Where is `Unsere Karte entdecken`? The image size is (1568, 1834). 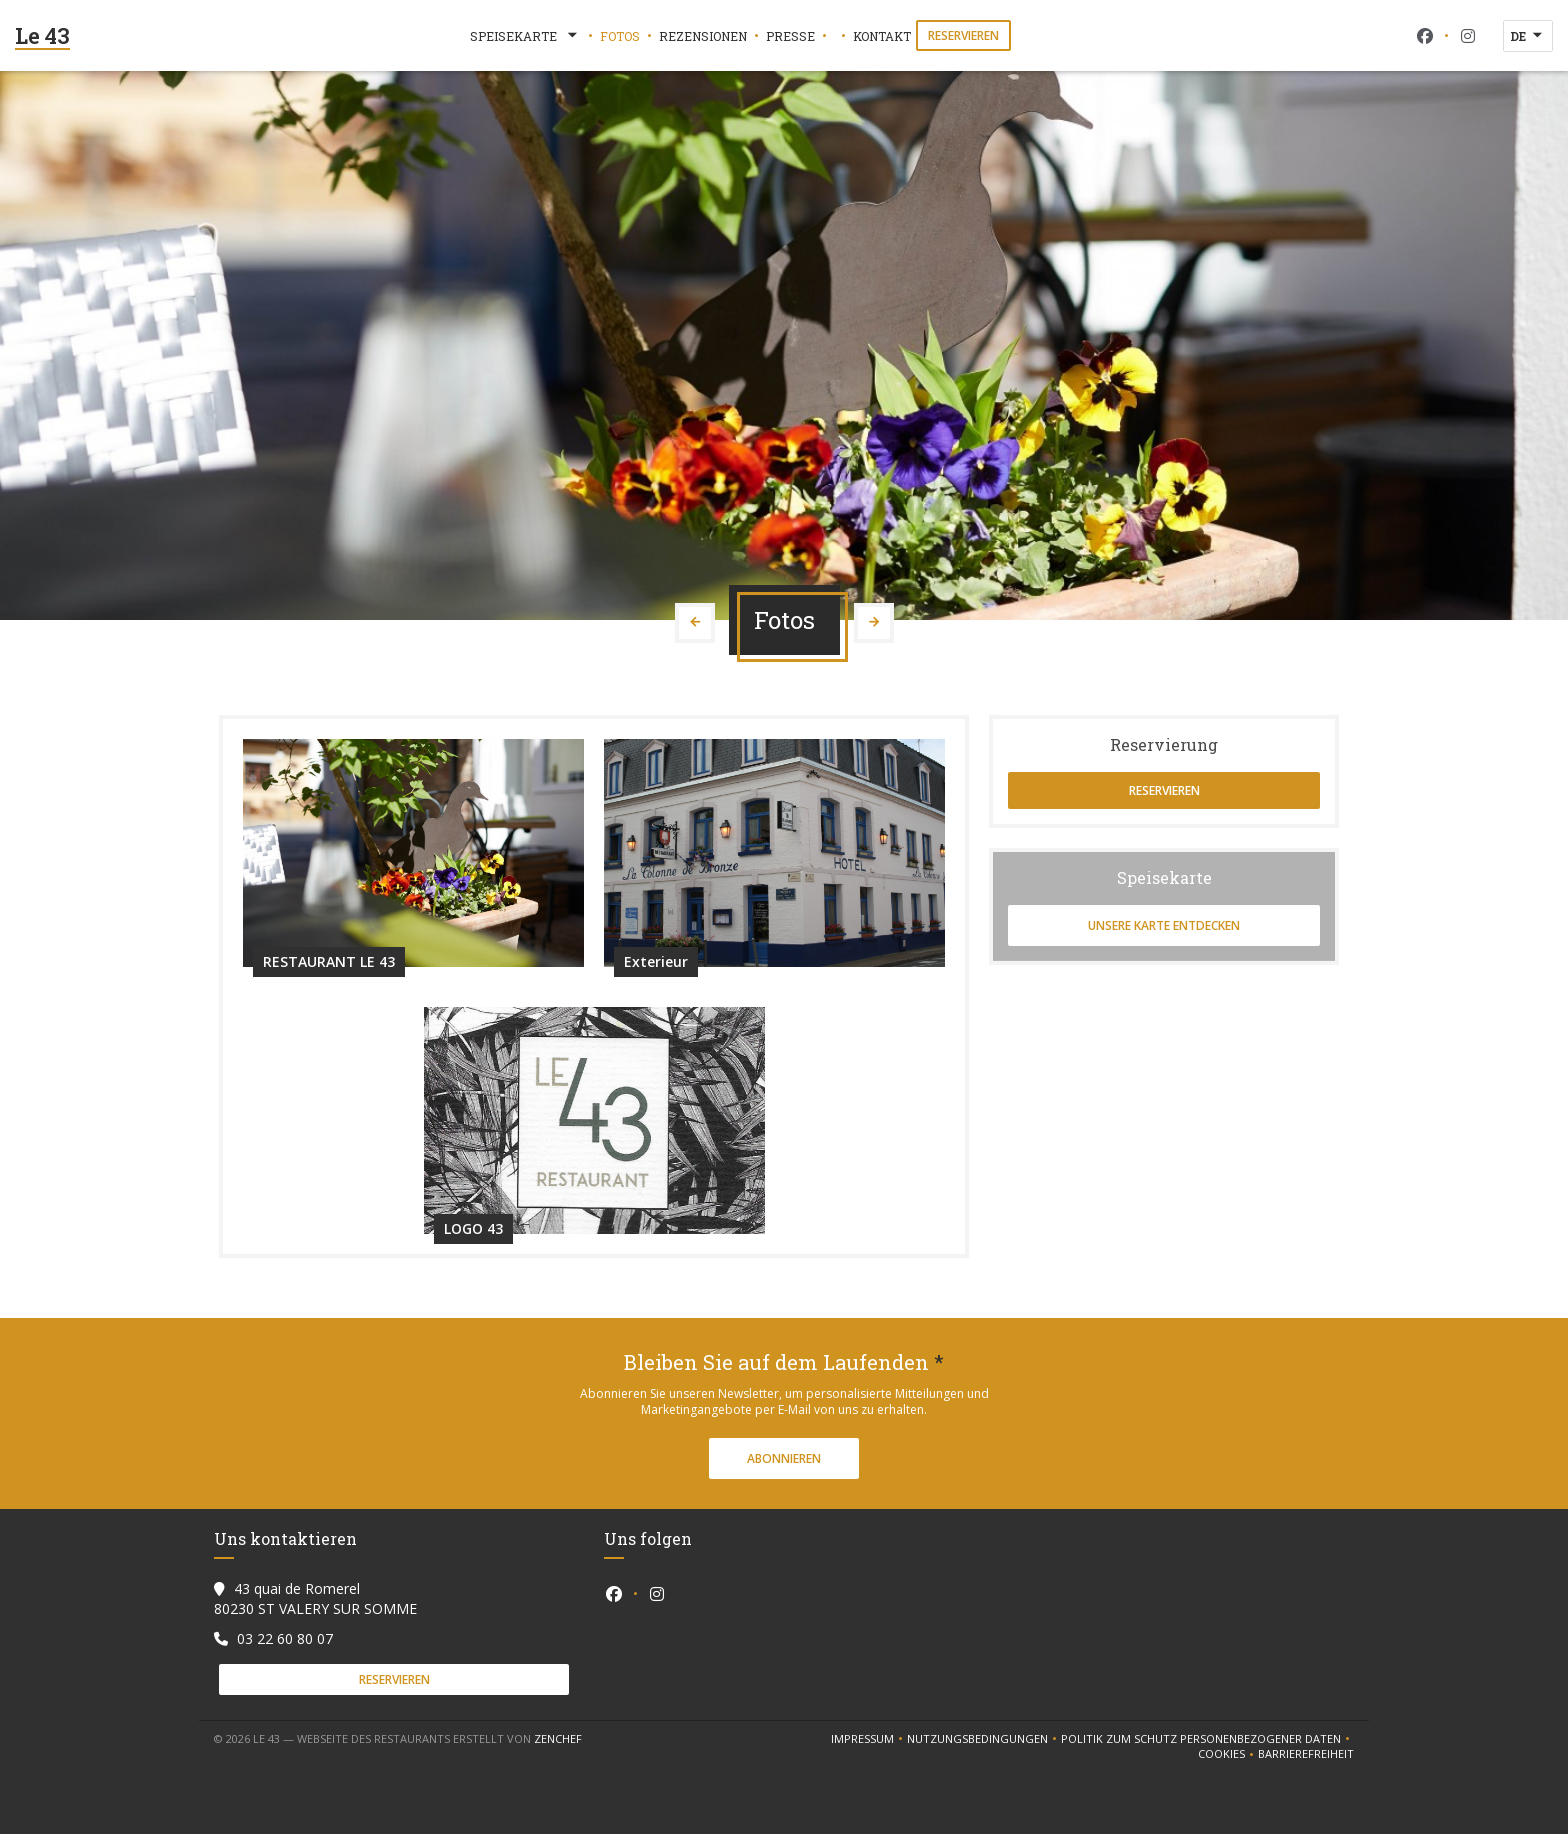 Unsere Karte entdecken is located at coordinates (1164, 925).